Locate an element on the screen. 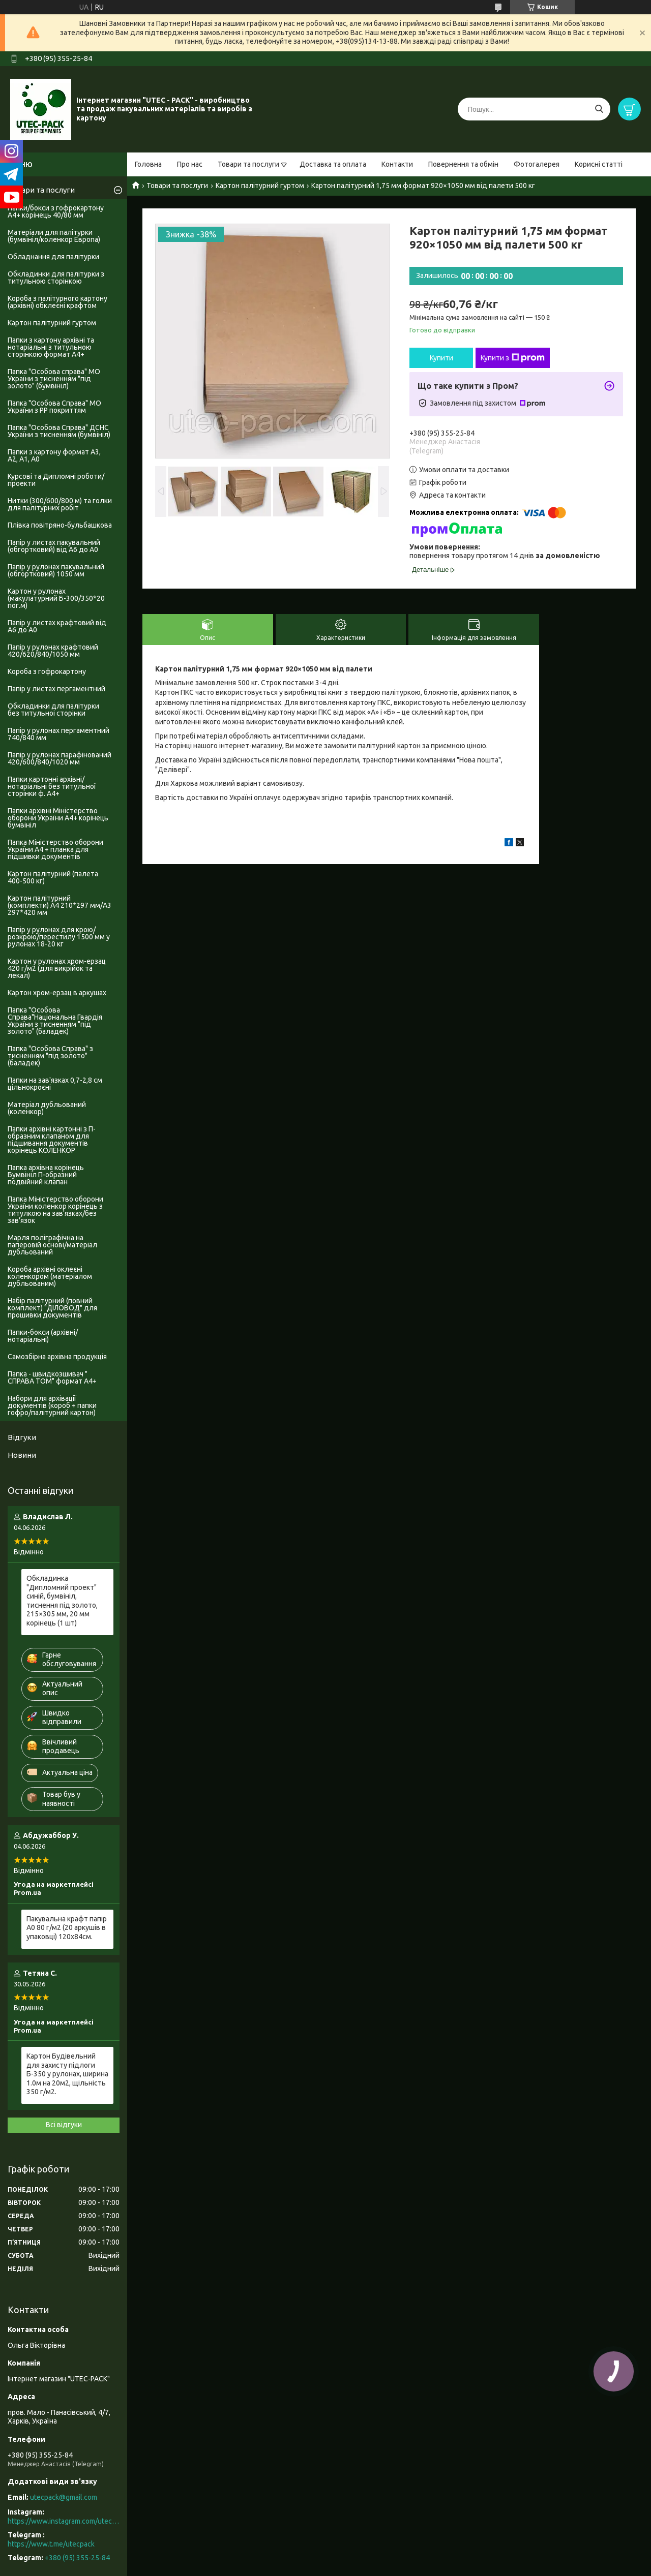 This screenshot has width=651, height=2576. Картон палітурний (палета 400-500 кг) is located at coordinates (53, 877).